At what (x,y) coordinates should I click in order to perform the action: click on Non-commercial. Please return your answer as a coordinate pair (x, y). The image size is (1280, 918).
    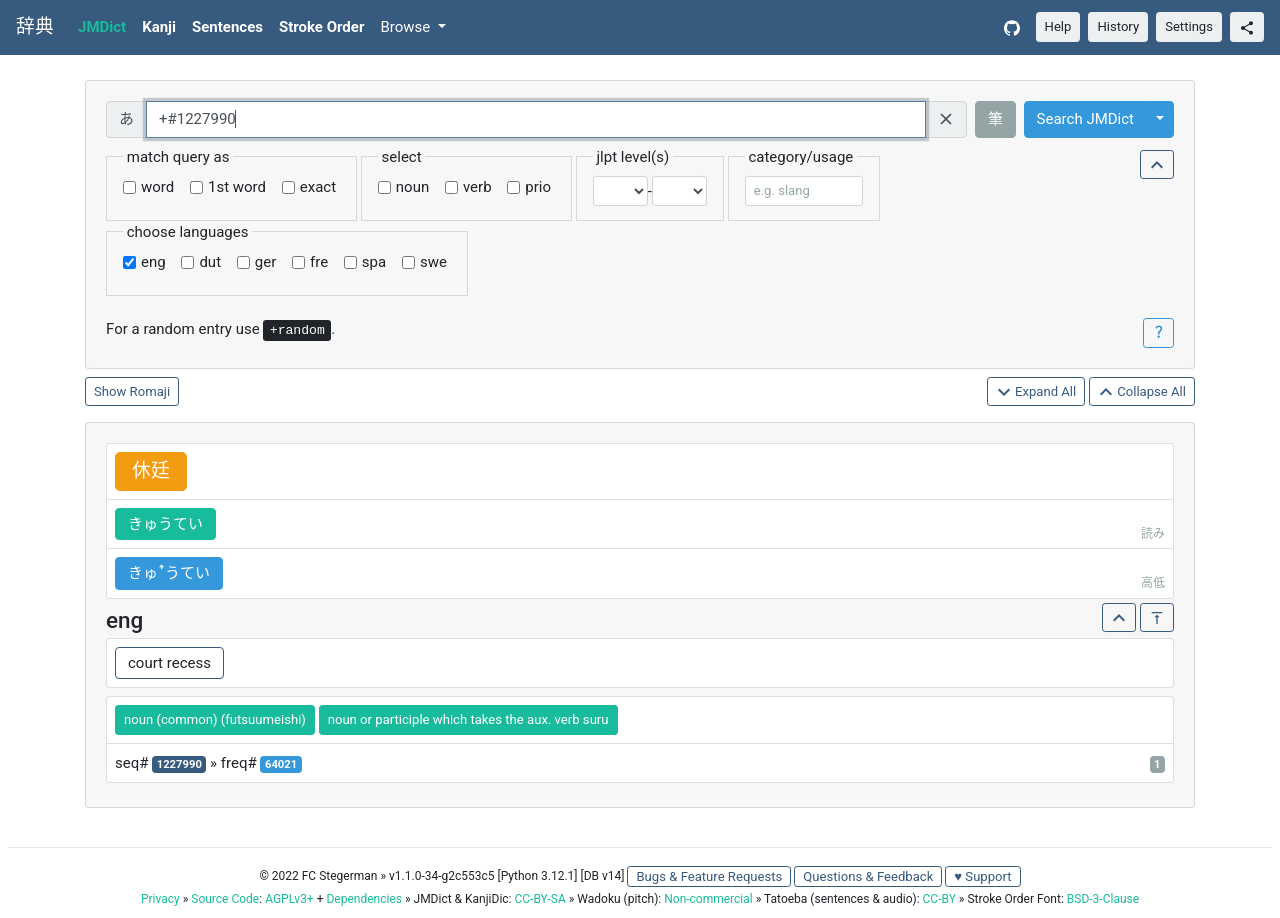
    Looking at the image, I should click on (708, 899).